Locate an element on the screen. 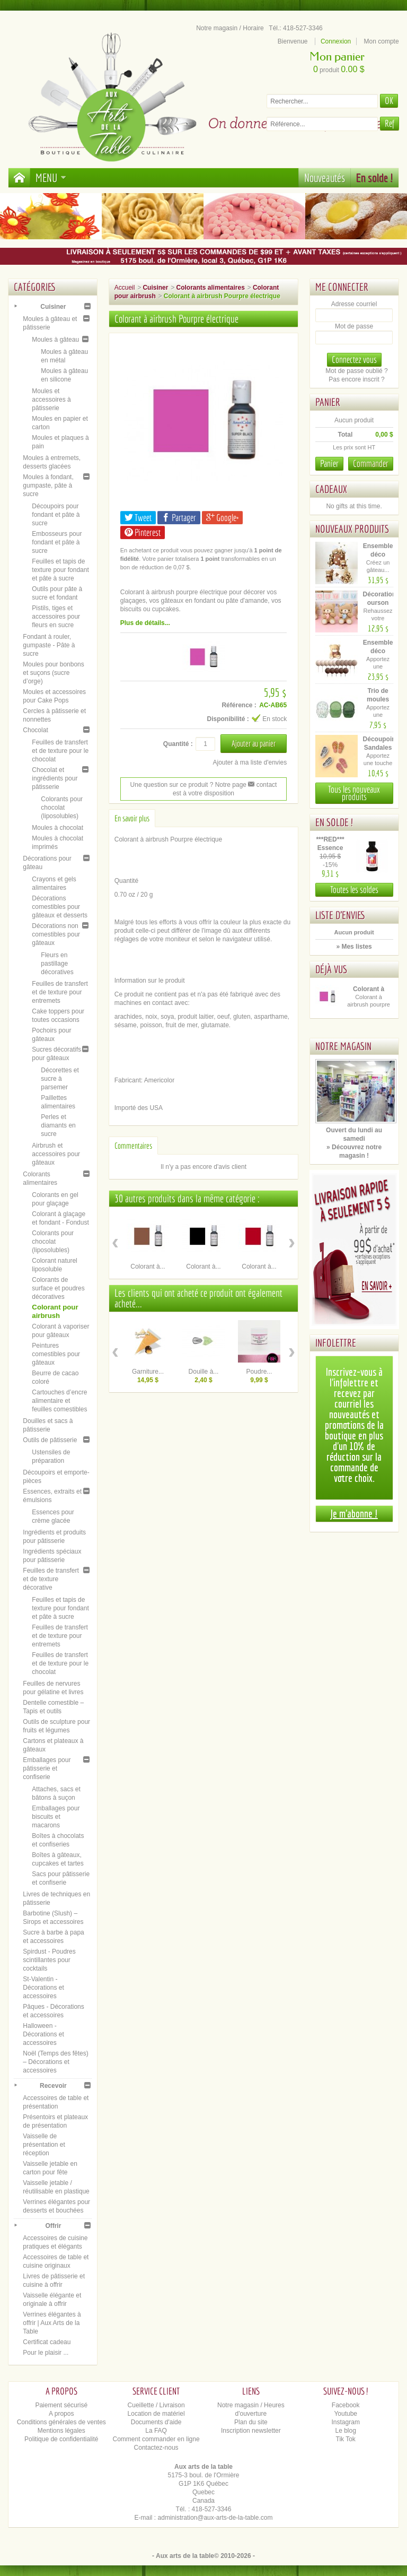 Image resolution: width=407 pixels, height=2576 pixels. Garniture... is located at coordinates (148, 1371).